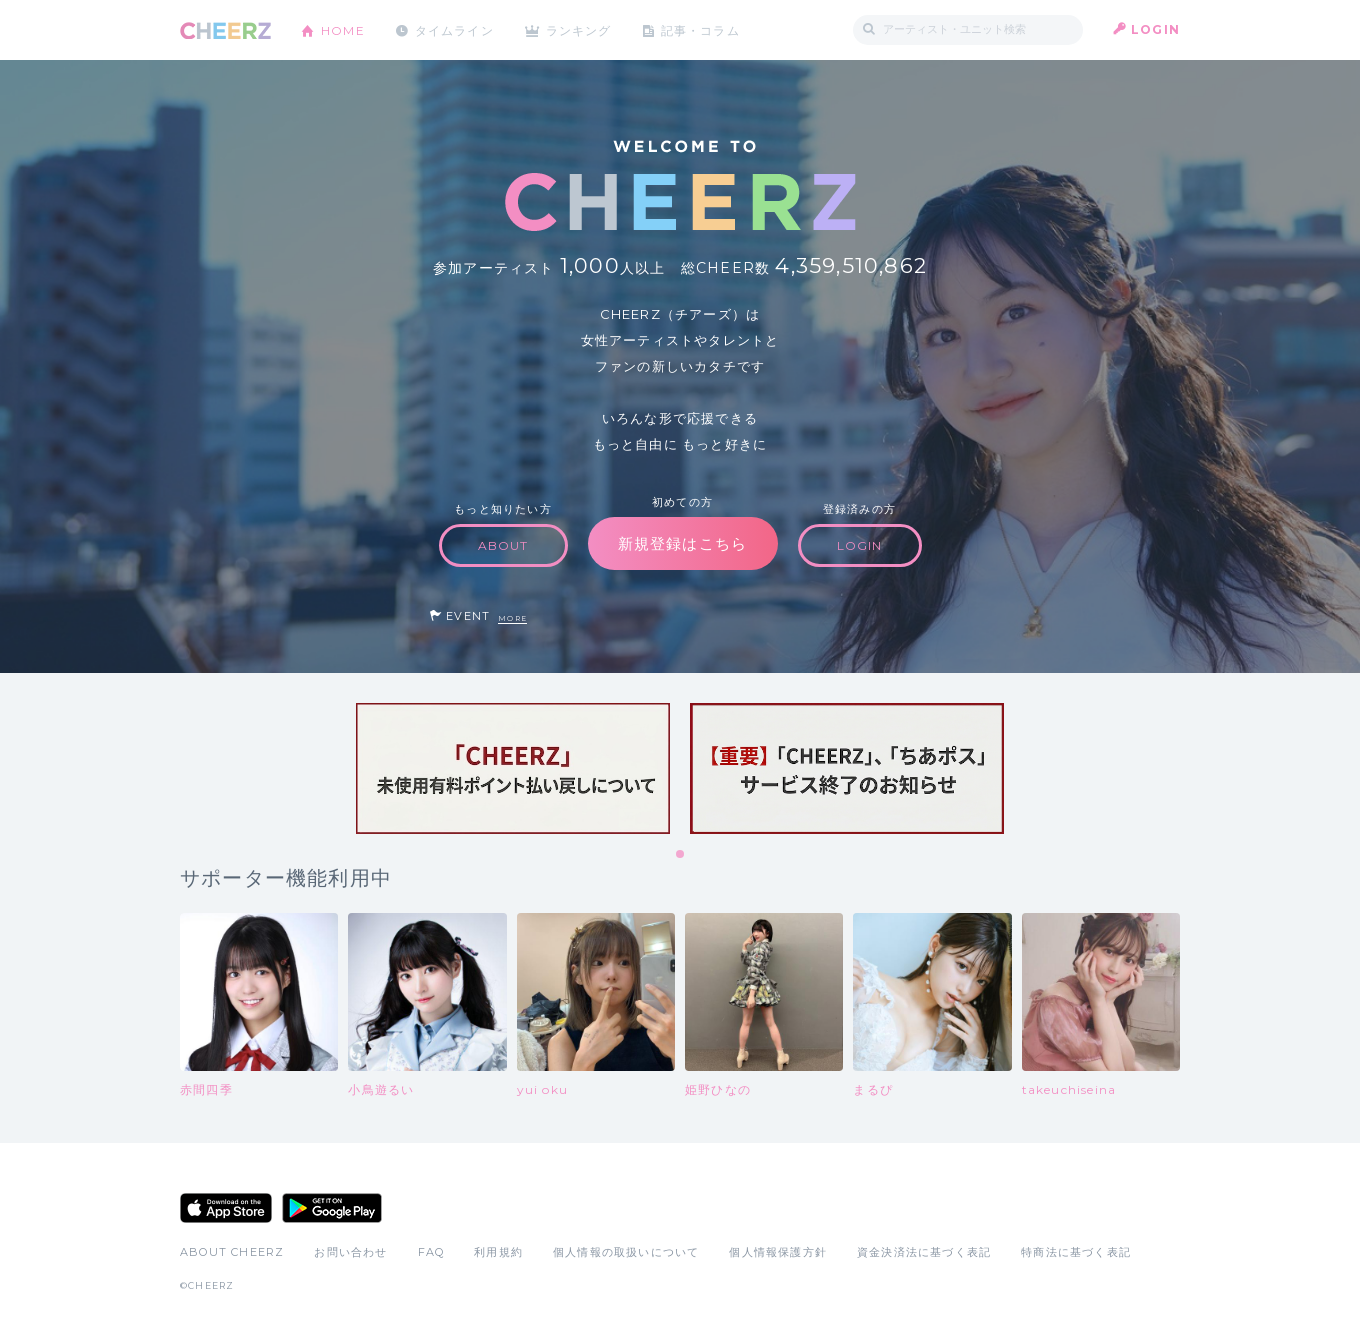 The width and height of the screenshot is (1360, 1343). I want to click on FAQ, so click(431, 1252).